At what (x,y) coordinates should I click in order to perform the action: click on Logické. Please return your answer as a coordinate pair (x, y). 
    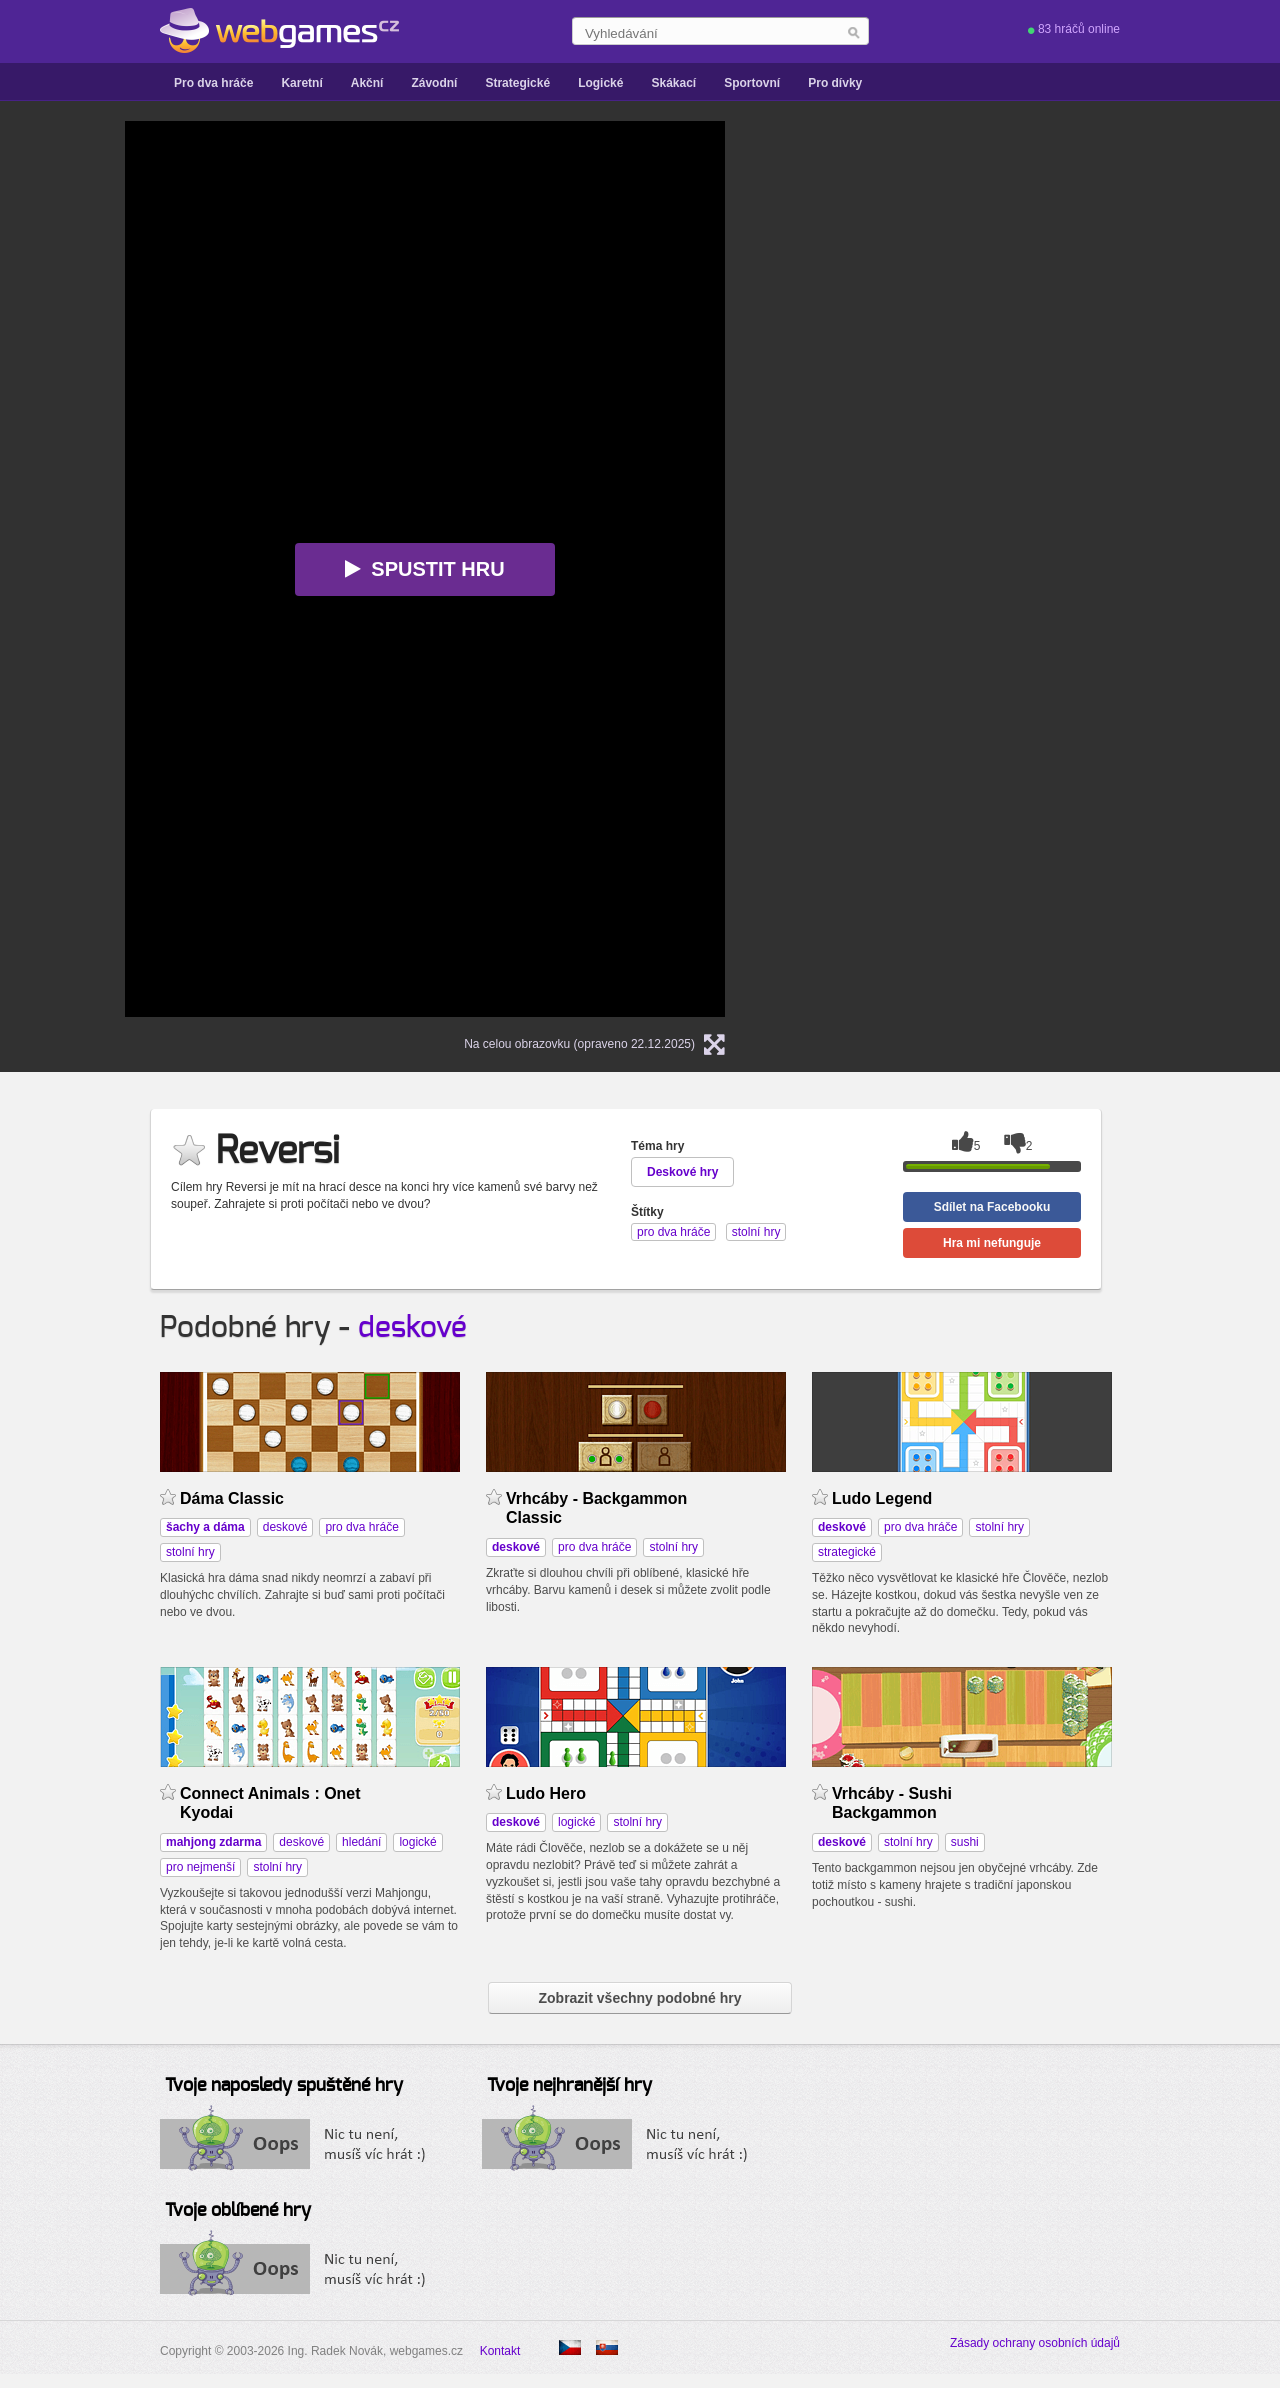
    Looking at the image, I should click on (600, 83).